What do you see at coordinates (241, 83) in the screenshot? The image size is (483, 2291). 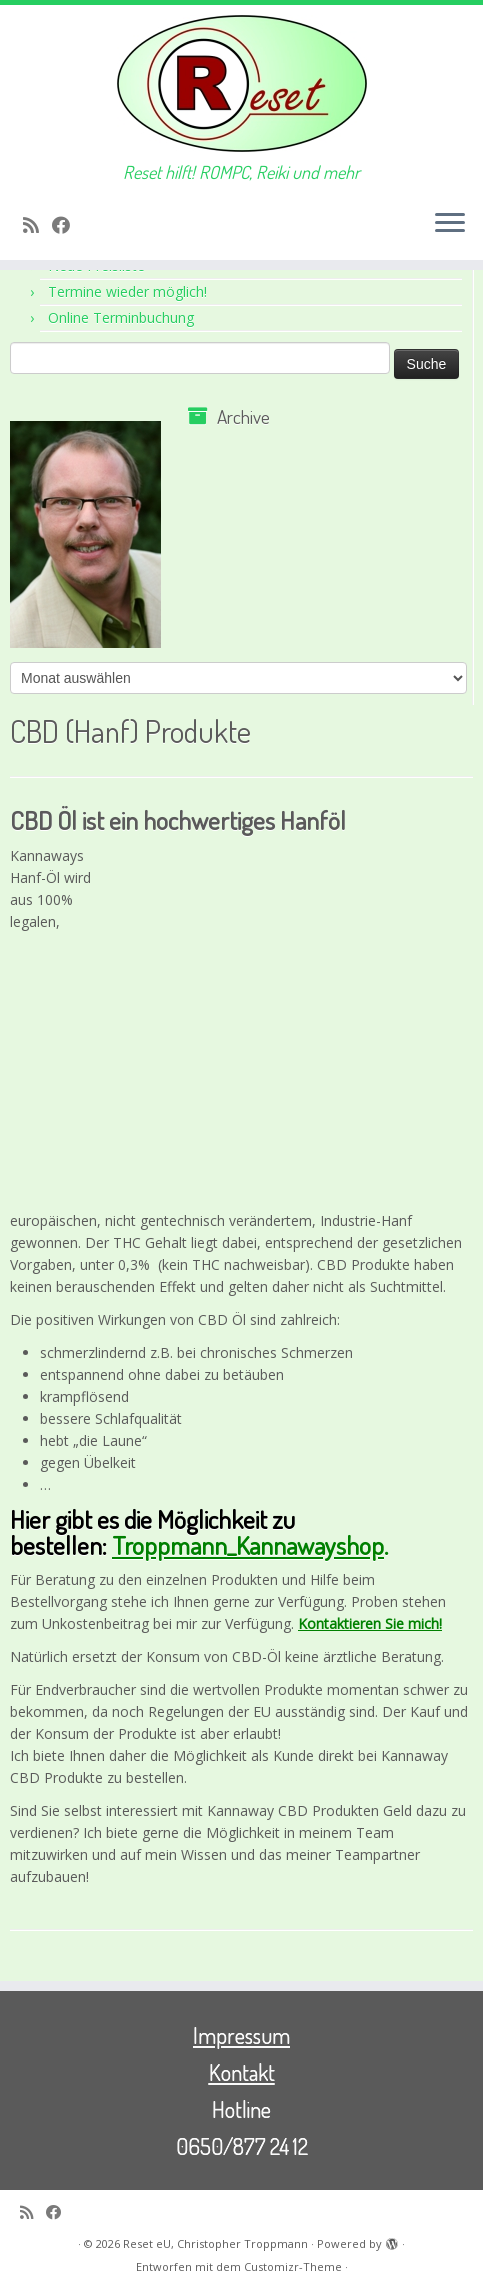 I see `[Reset eU, Christopher Troppmann | Reset hilft! ROMPC, Reiki und mehr]` at bounding box center [241, 83].